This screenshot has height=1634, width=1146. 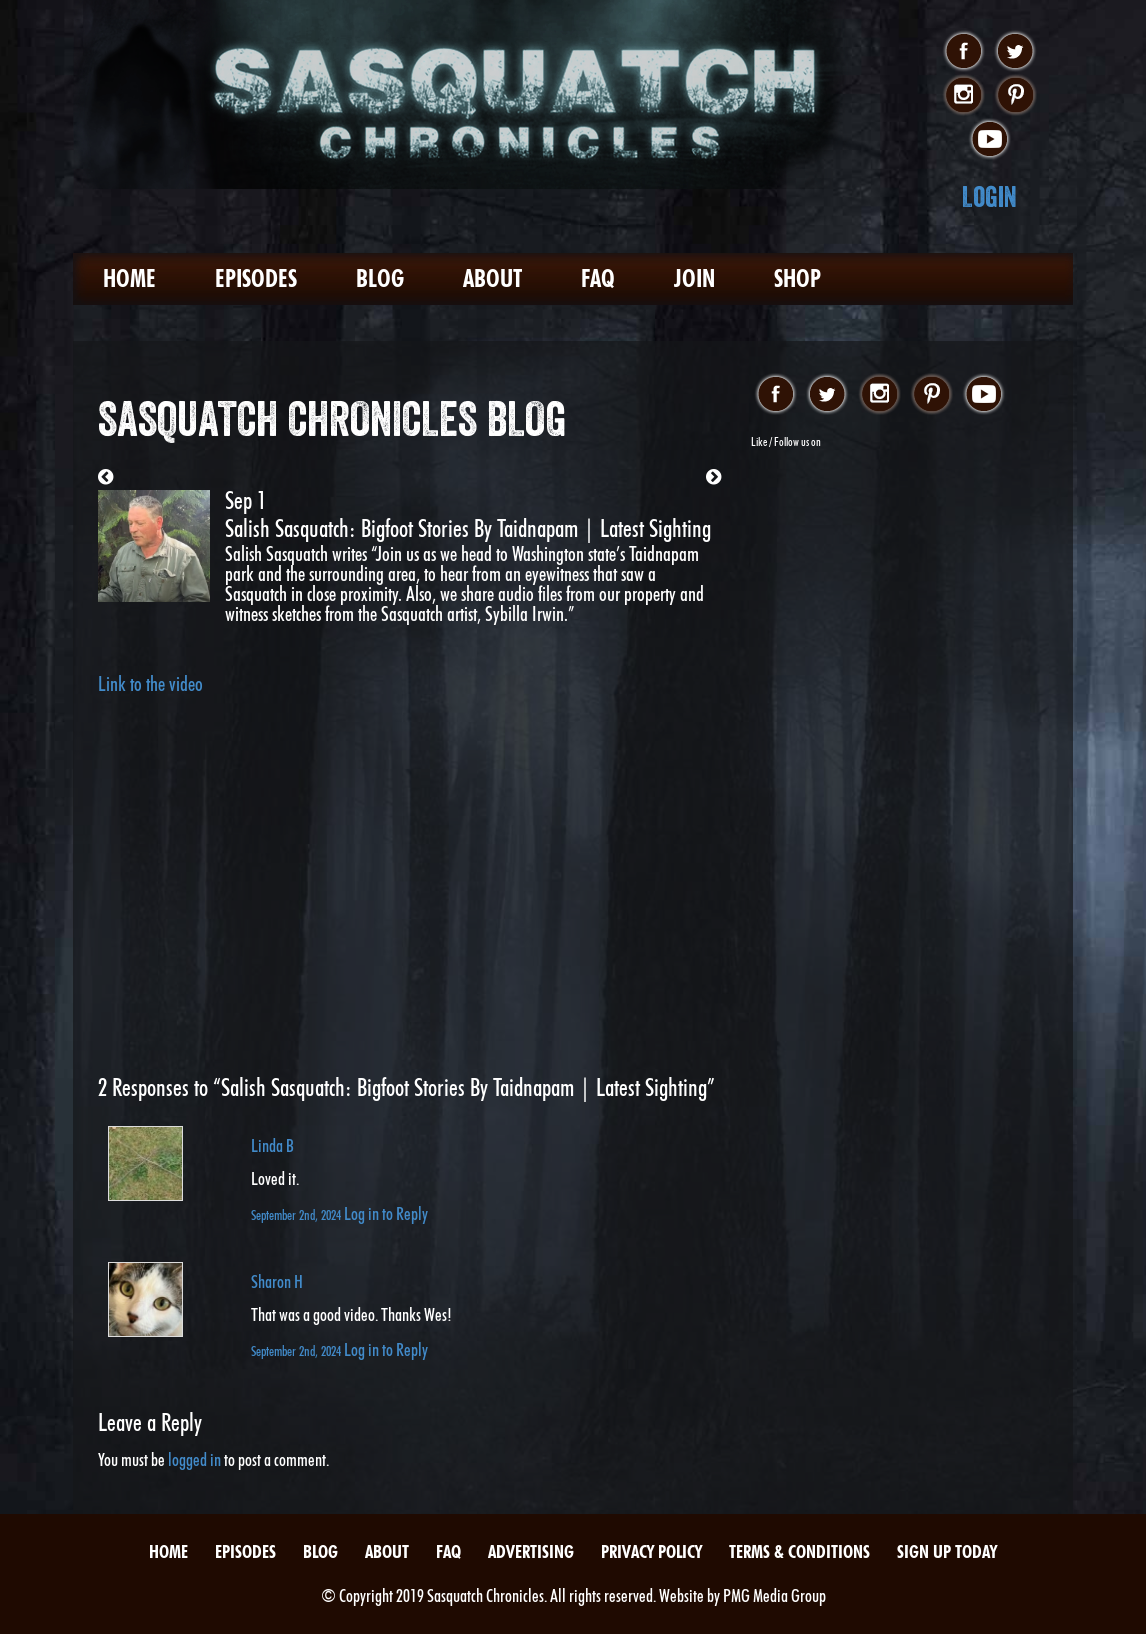 I want to click on Privacy Policy, so click(x=651, y=1551).